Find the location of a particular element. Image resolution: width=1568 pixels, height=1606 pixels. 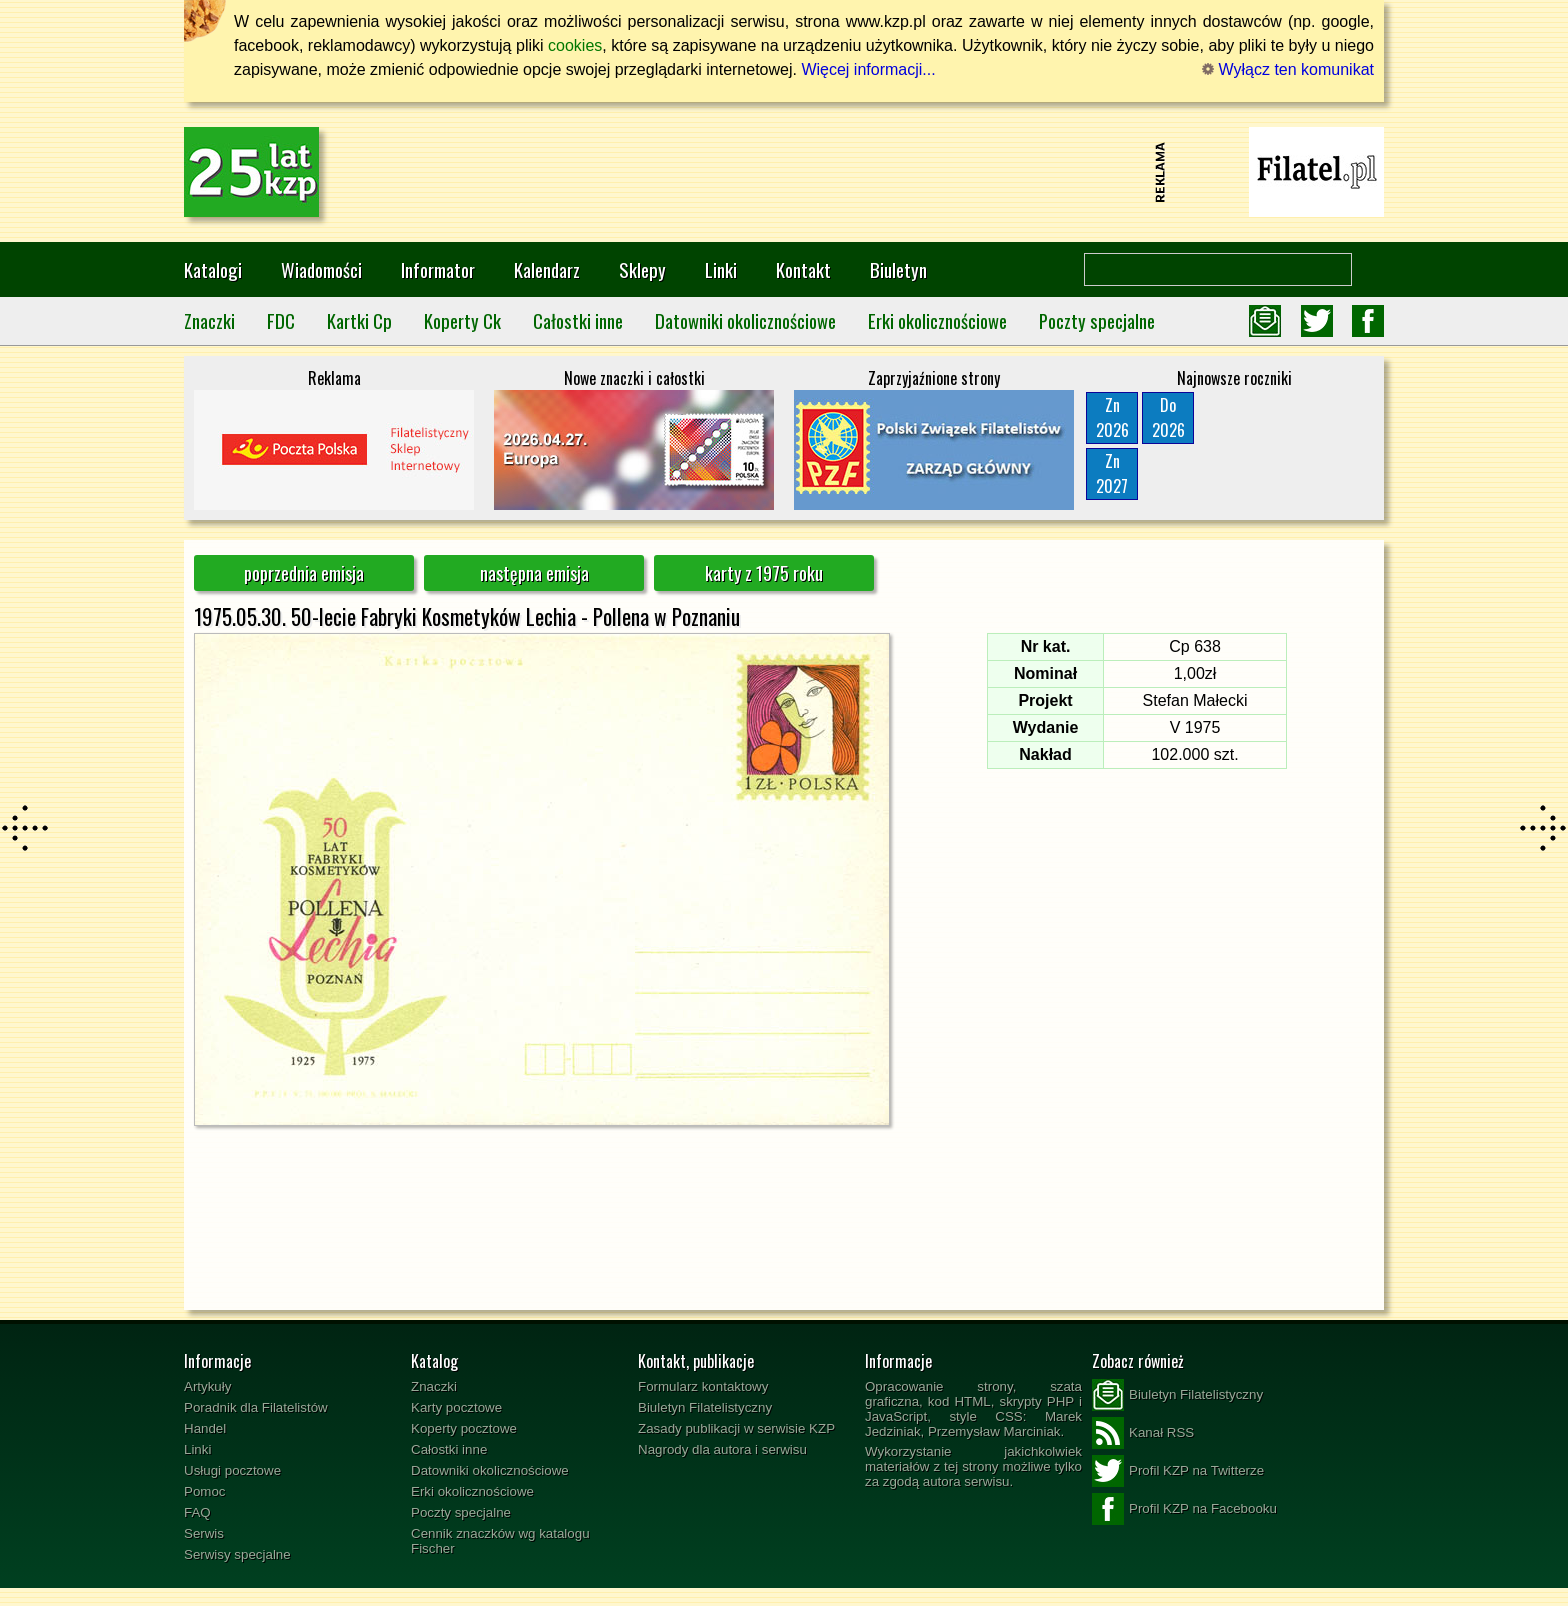

następna emisja is located at coordinates (534, 573).